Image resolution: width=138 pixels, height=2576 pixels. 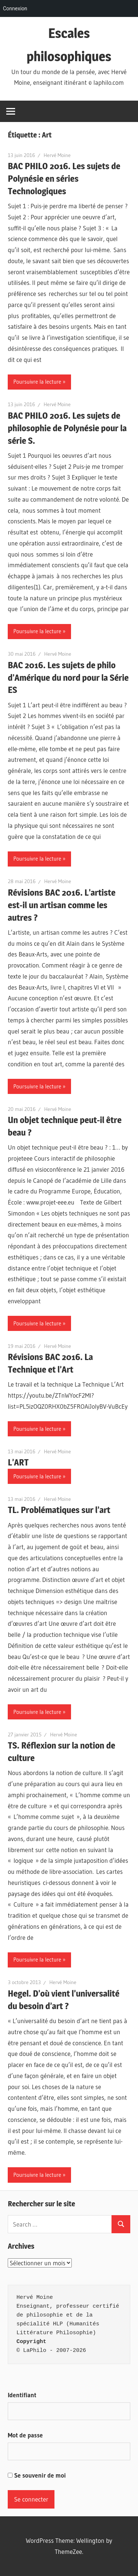 I want to click on BAC 2016. Les sujets de philo d’Amérique du nord pour la Série ES, so click(x=68, y=678).